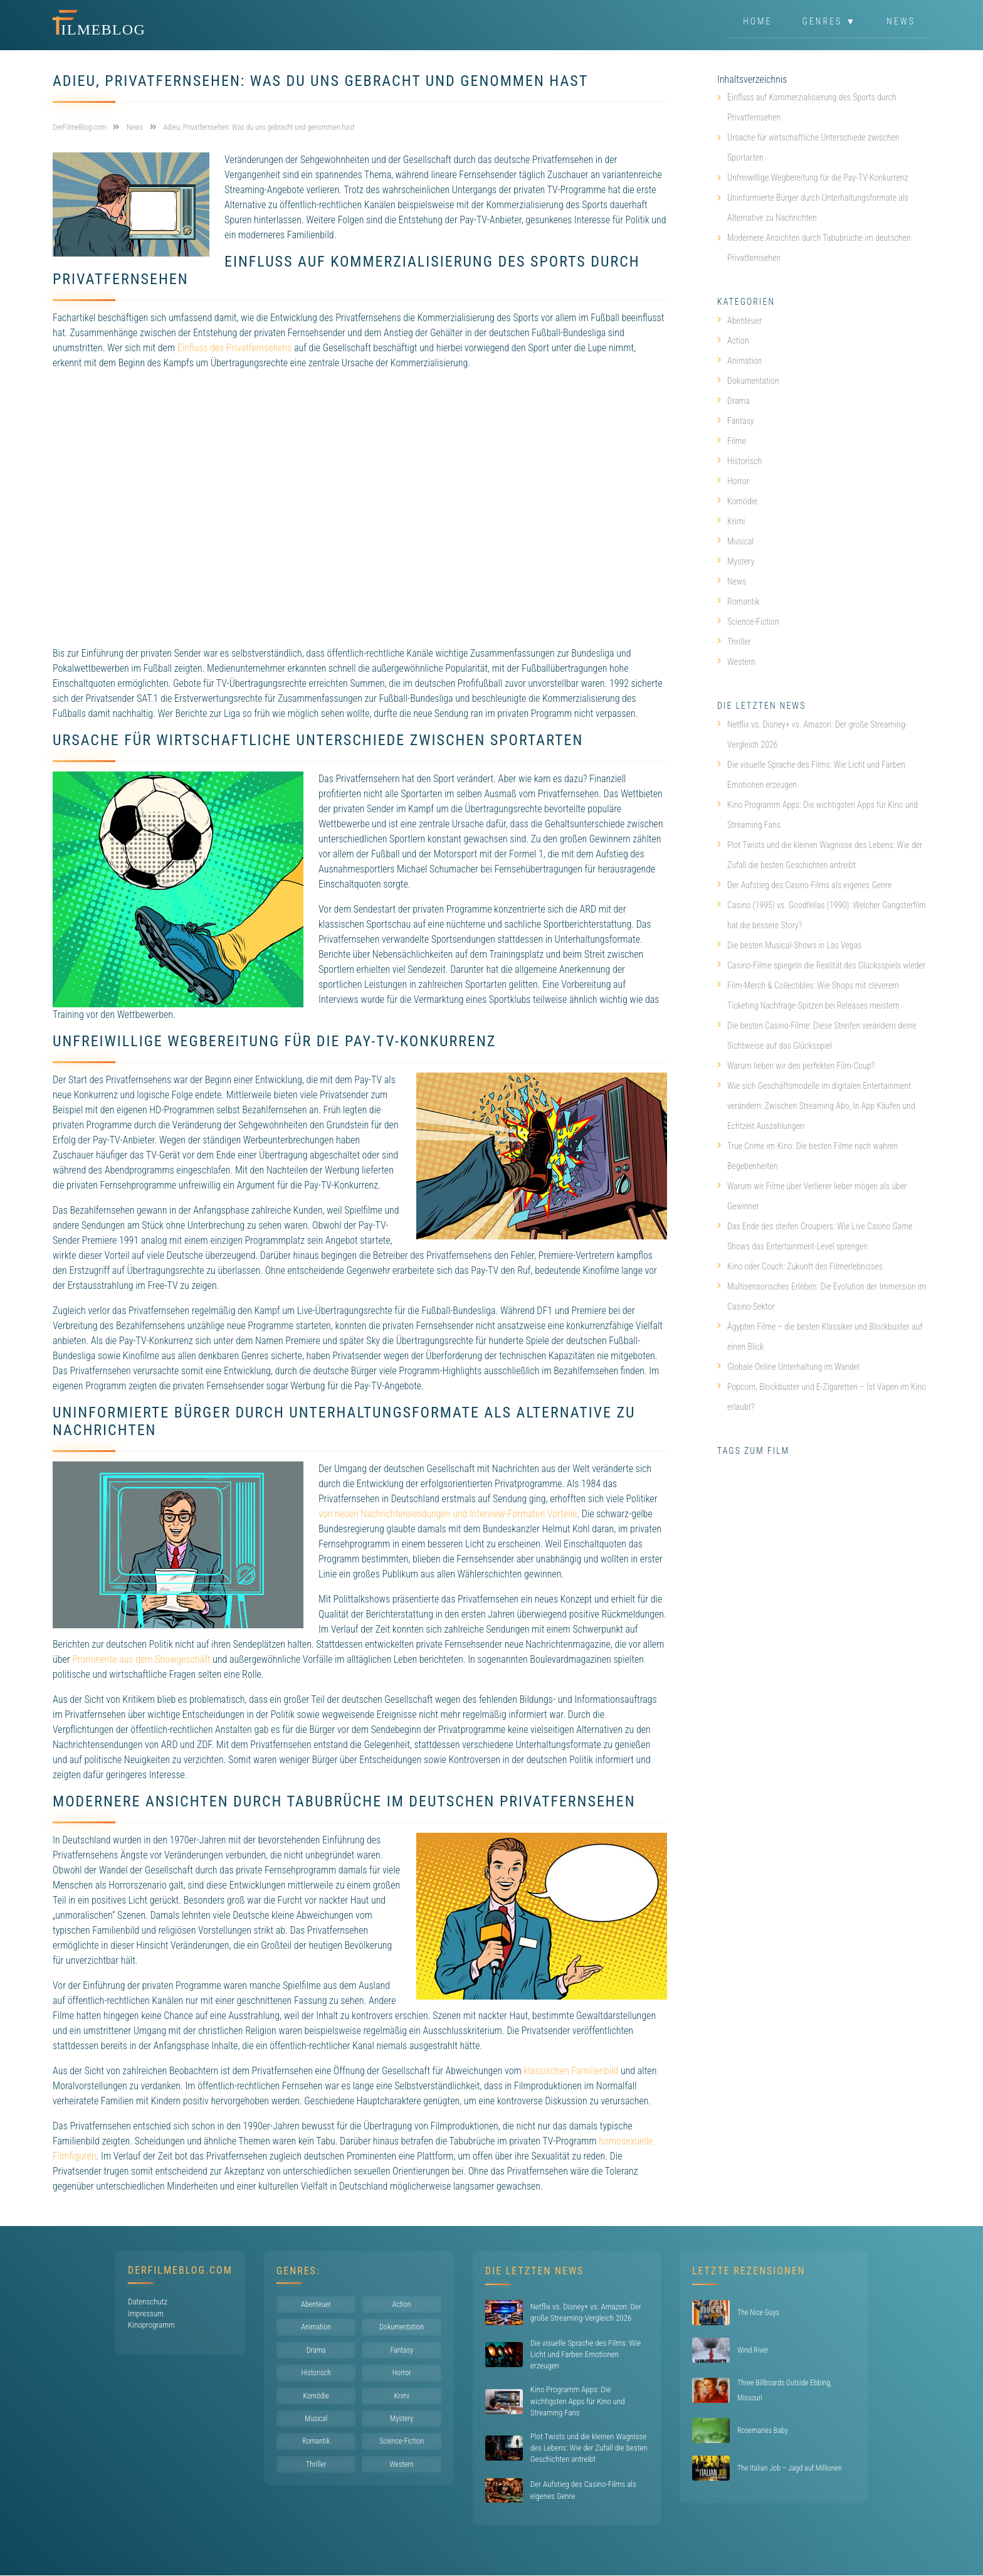 The image size is (983, 2576). What do you see at coordinates (731, 441) in the screenshot?
I see `Filme` at bounding box center [731, 441].